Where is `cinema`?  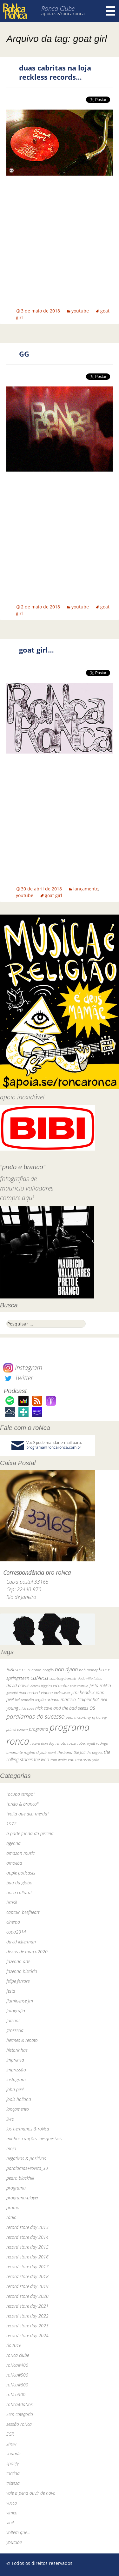 cinema is located at coordinates (13, 1922).